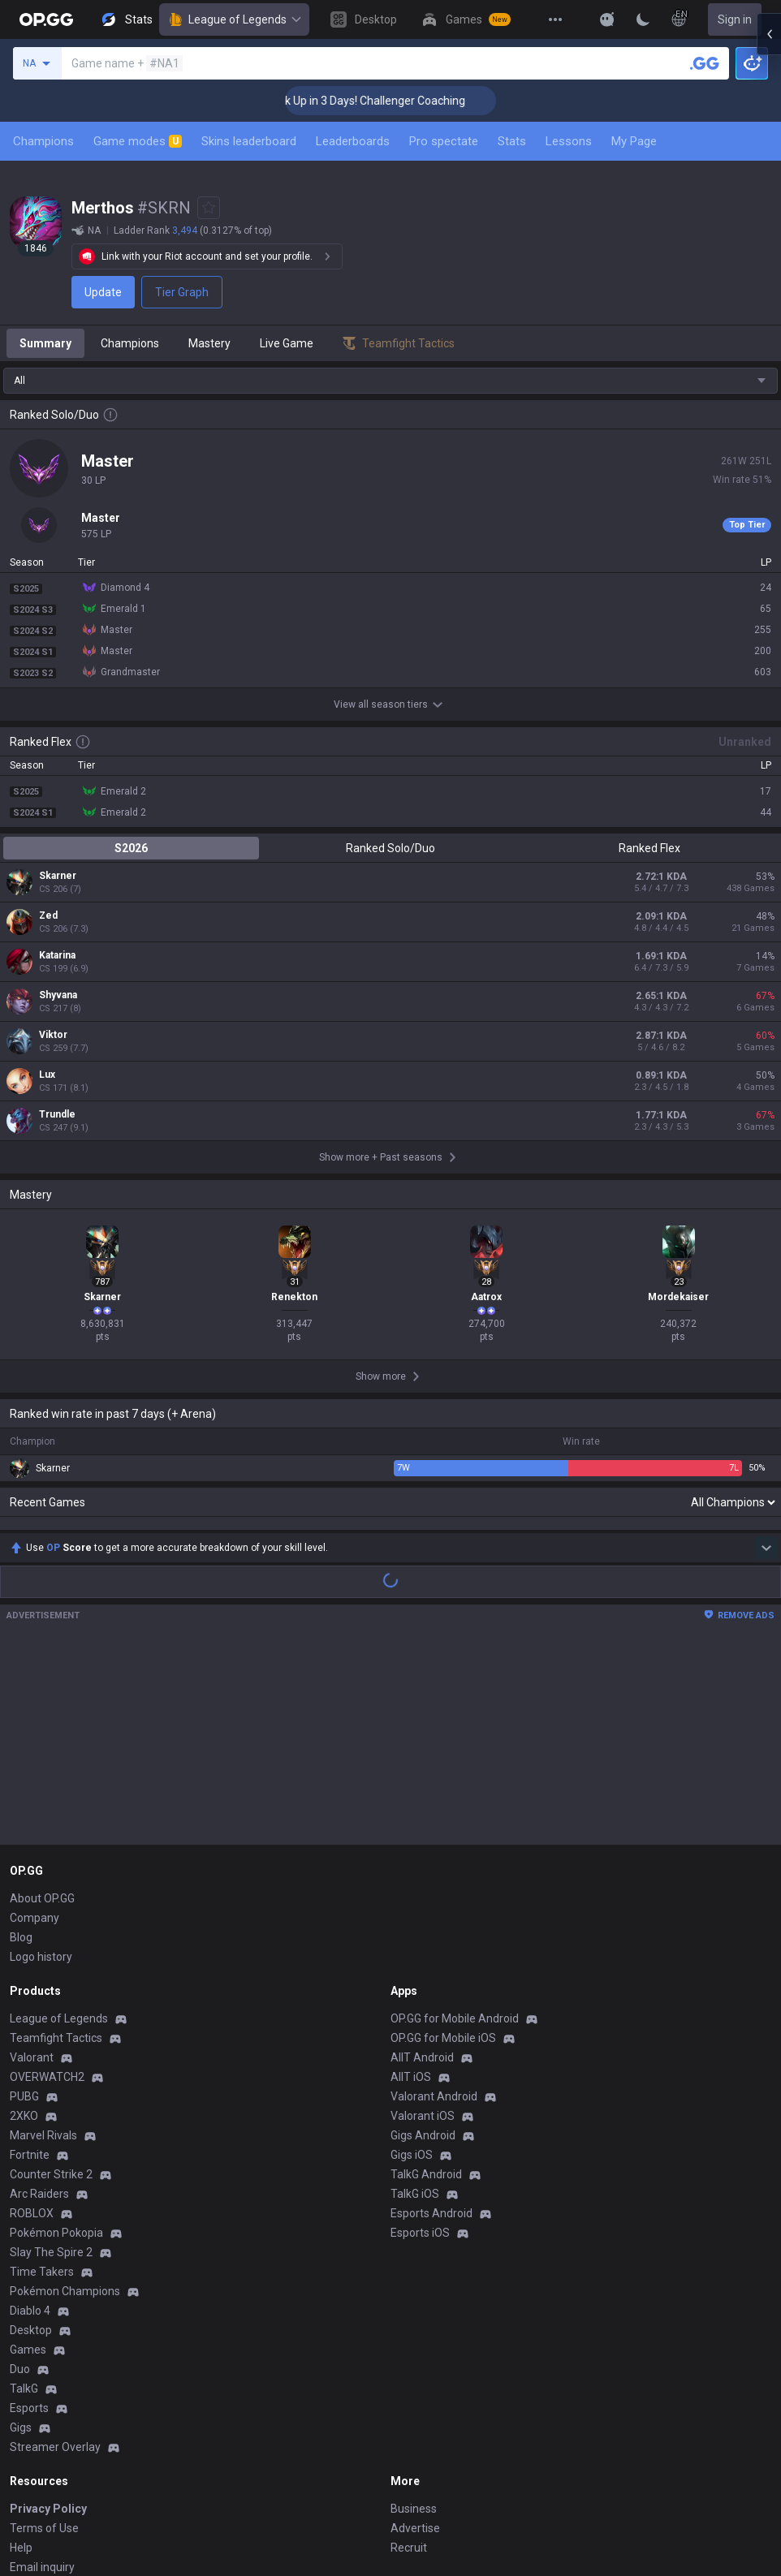 Image resolution: width=781 pixels, height=2576 pixels. What do you see at coordinates (46, 19) in the screenshot?
I see `[Go to Main Page]` at bounding box center [46, 19].